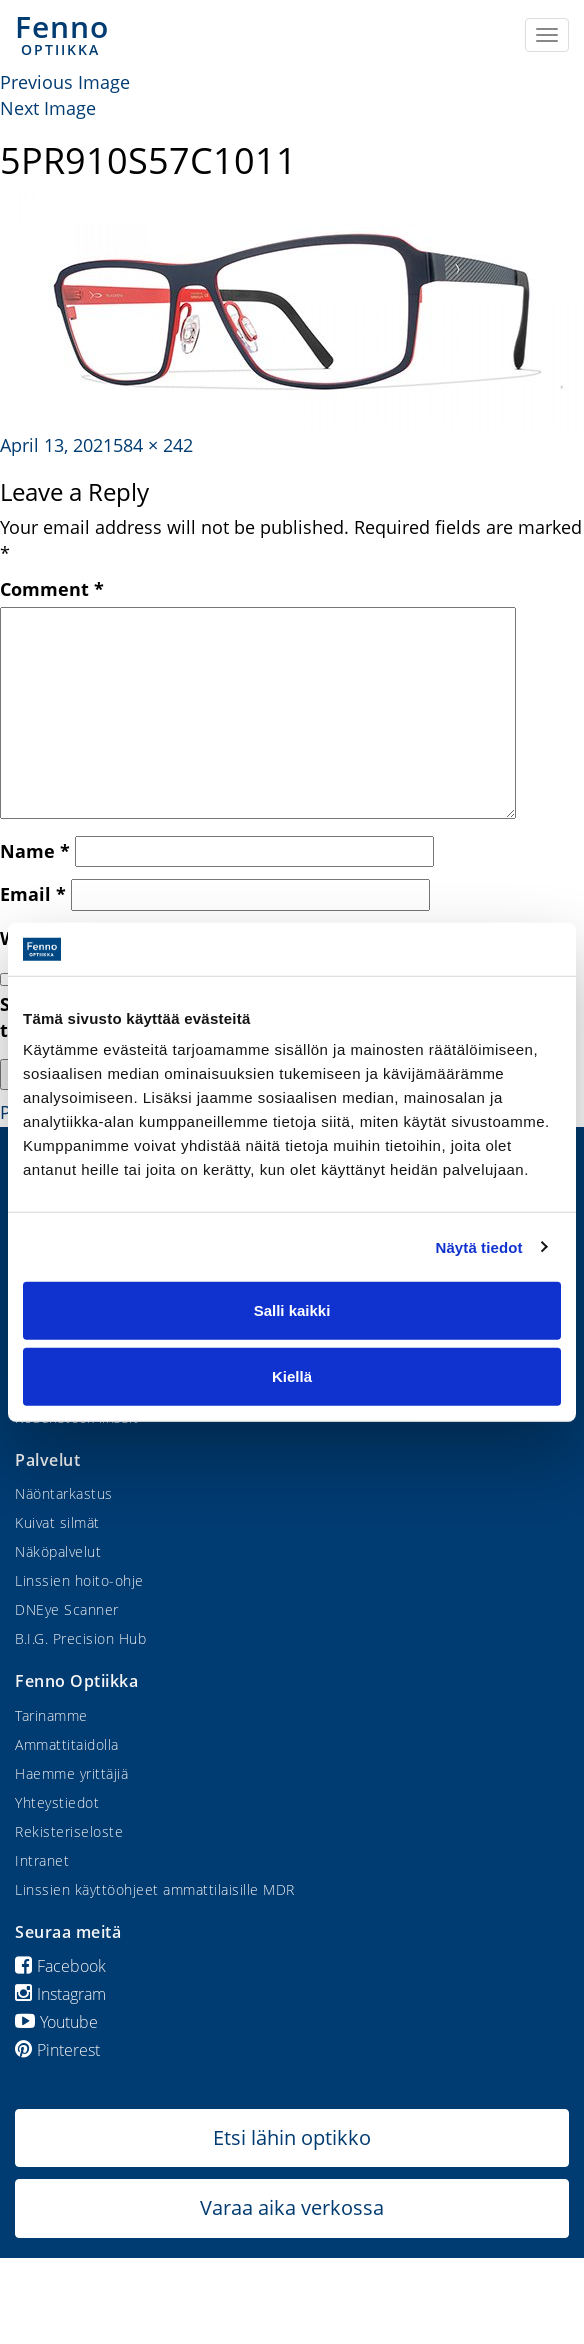  What do you see at coordinates (80, 1638) in the screenshot?
I see `B.I.G. Precision Hub` at bounding box center [80, 1638].